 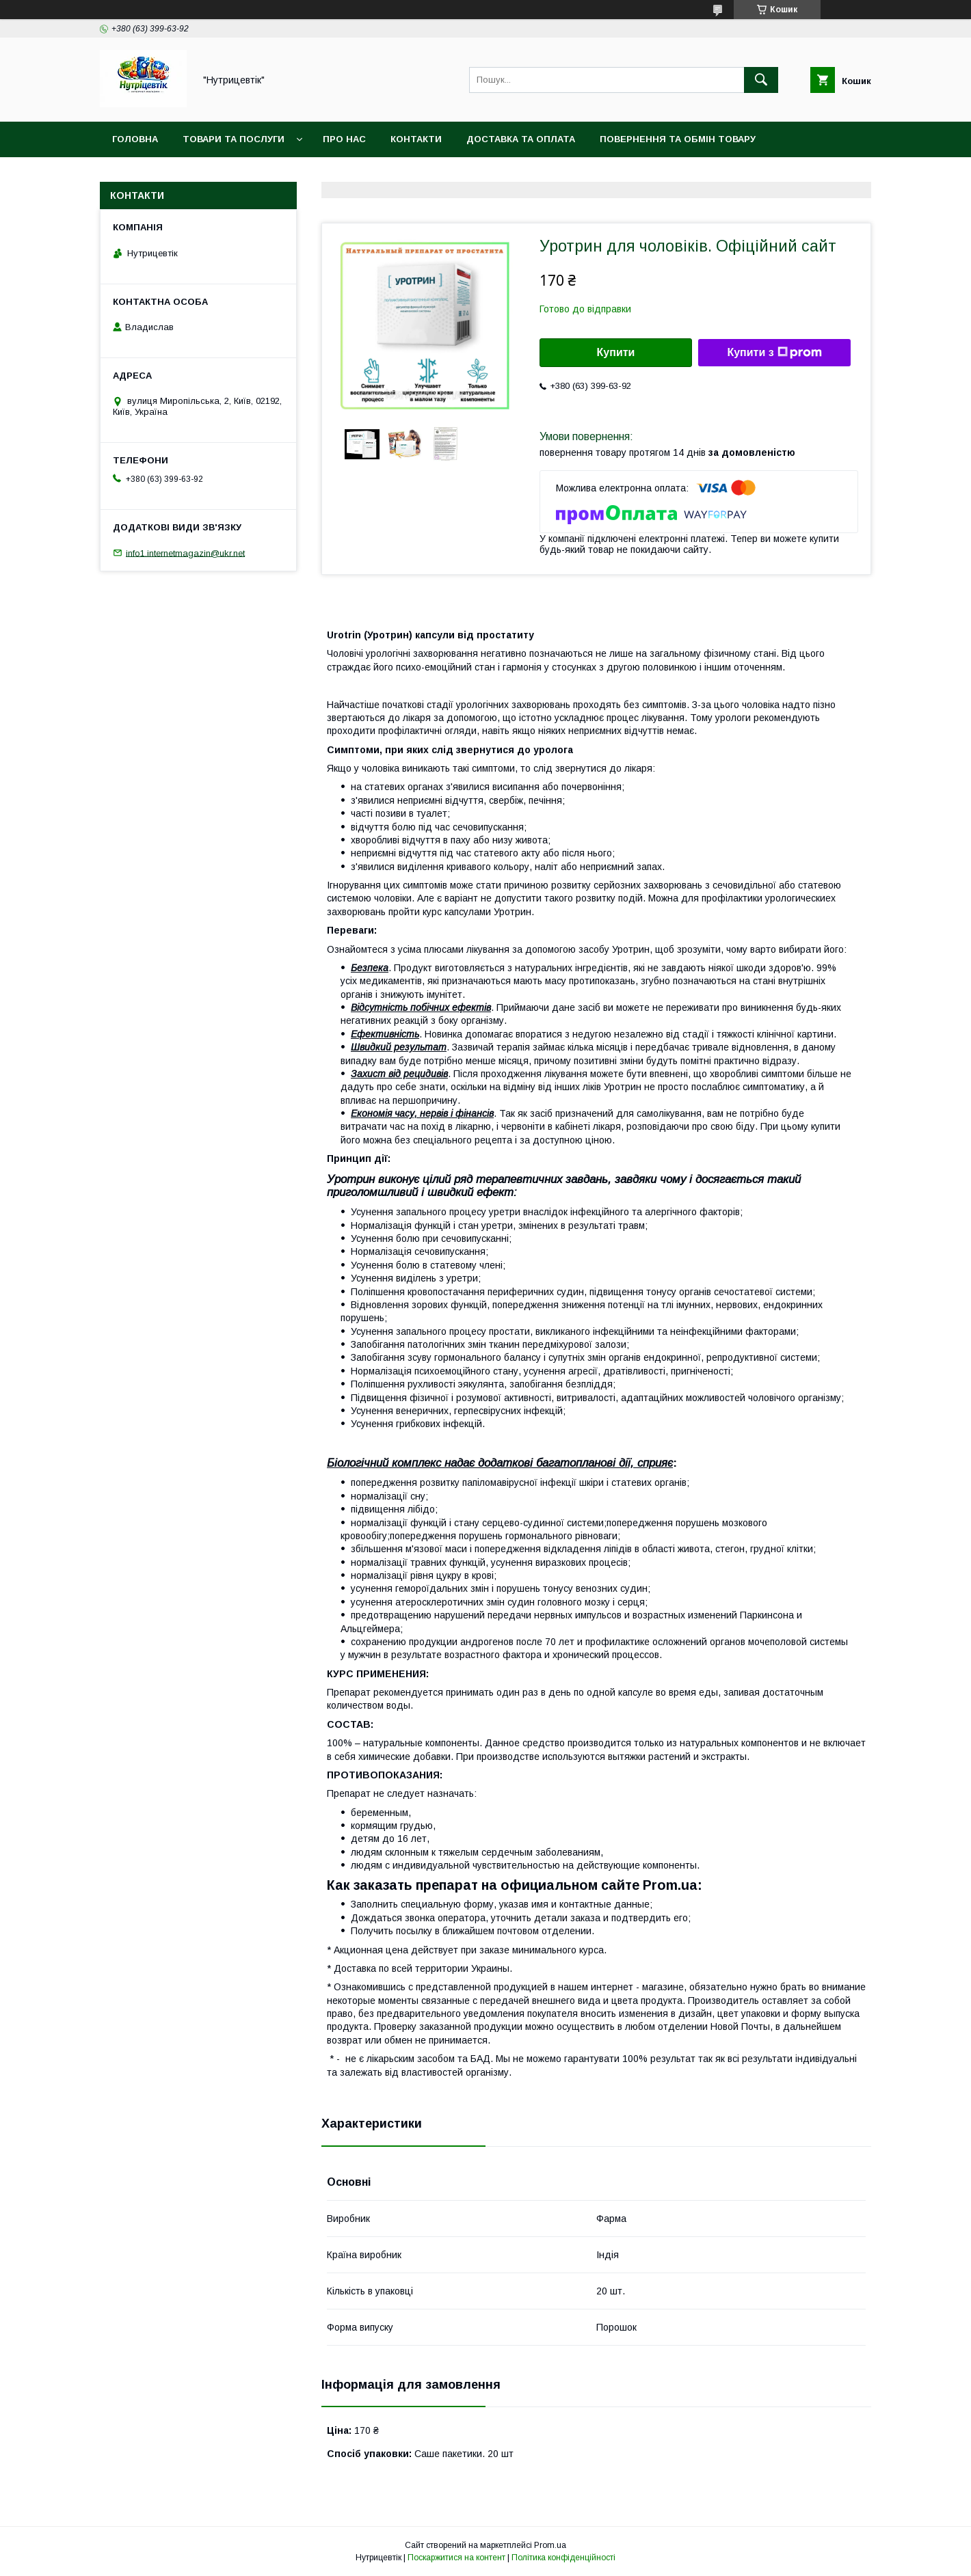 What do you see at coordinates (456, 2557) in the screenshot?
I see `Поскаржитися на контент` at bounding box center [456, 2557].